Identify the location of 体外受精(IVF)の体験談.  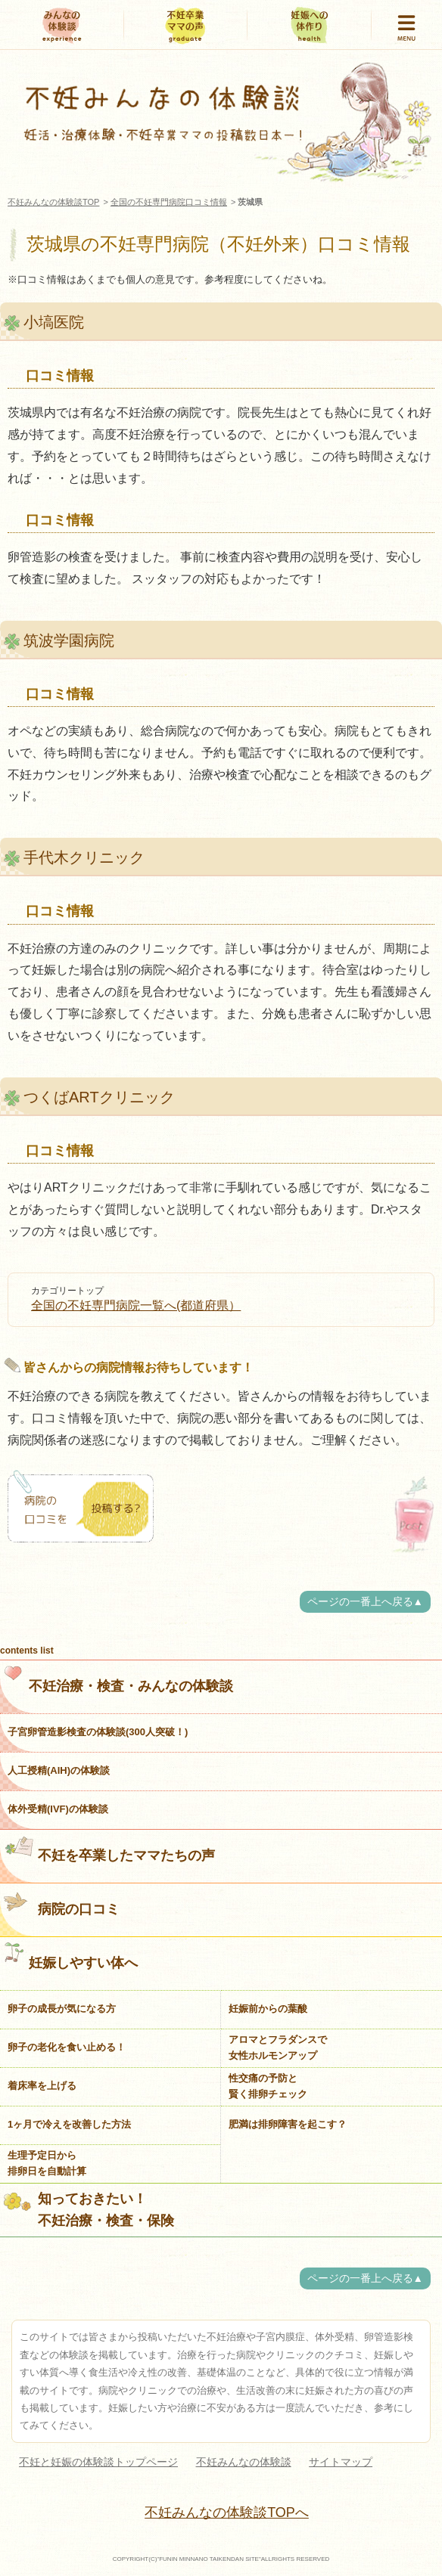
(58, 1809).